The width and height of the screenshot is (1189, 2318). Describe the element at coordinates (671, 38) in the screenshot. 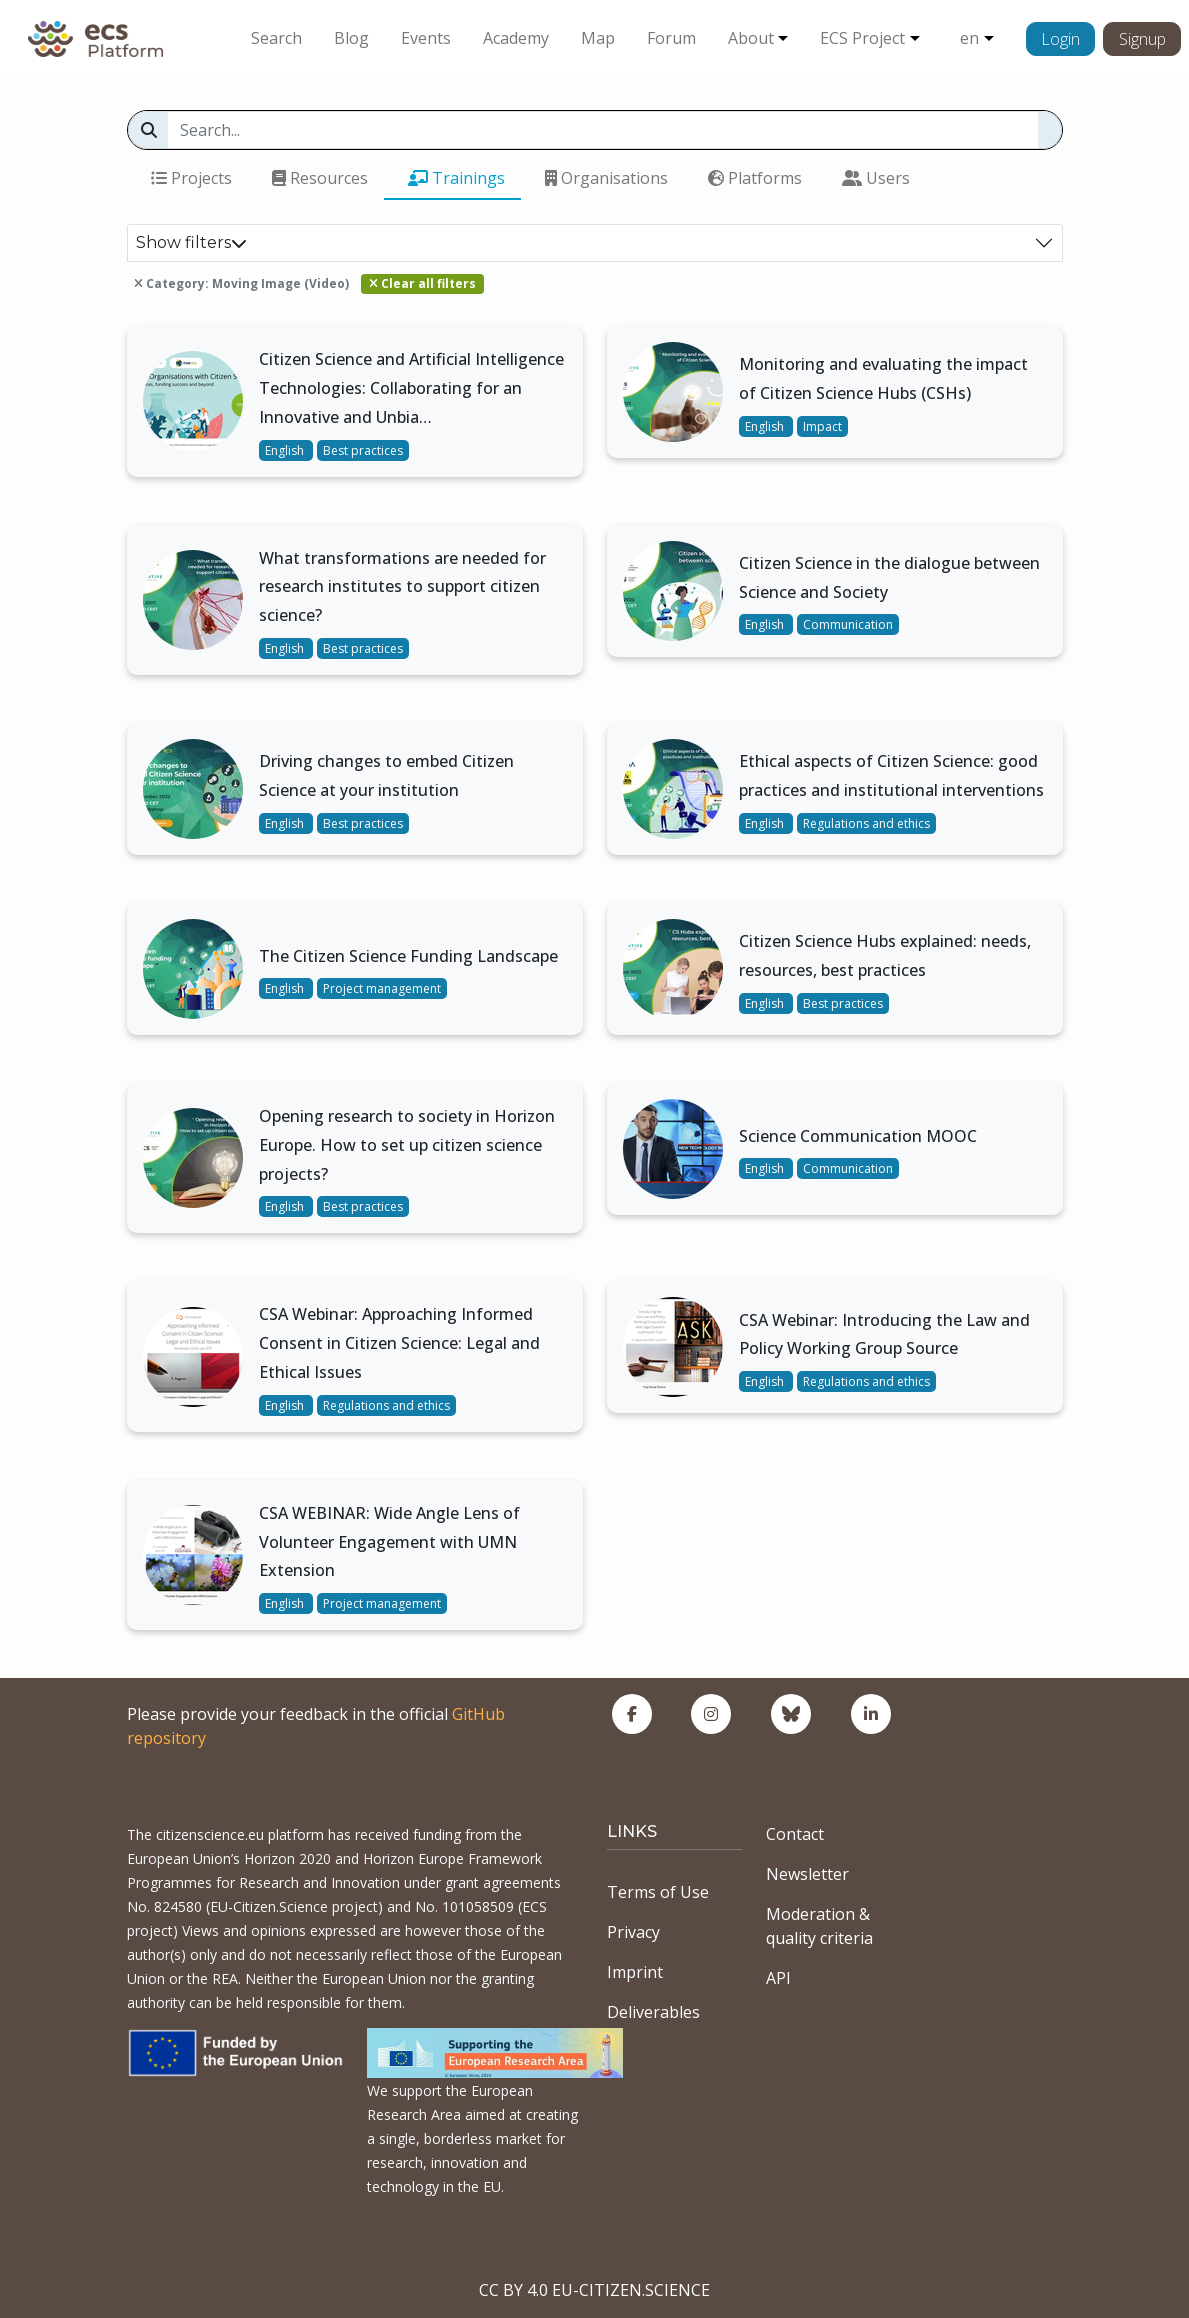

I see `Forum` at that location.